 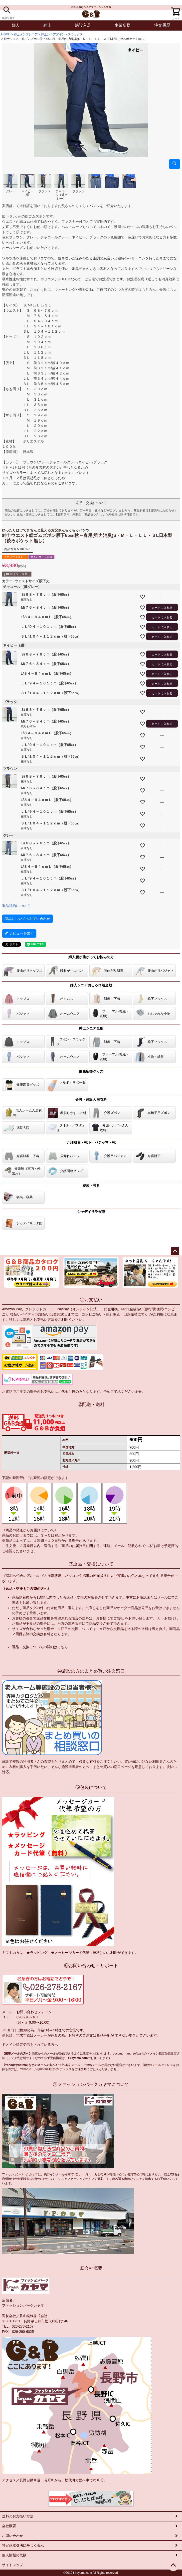 What do you see at coordinates (91, 1671) in the screenshot?
I see `④施設の方のまとめ買い注文窓口` at bounding box center [91, 1671].